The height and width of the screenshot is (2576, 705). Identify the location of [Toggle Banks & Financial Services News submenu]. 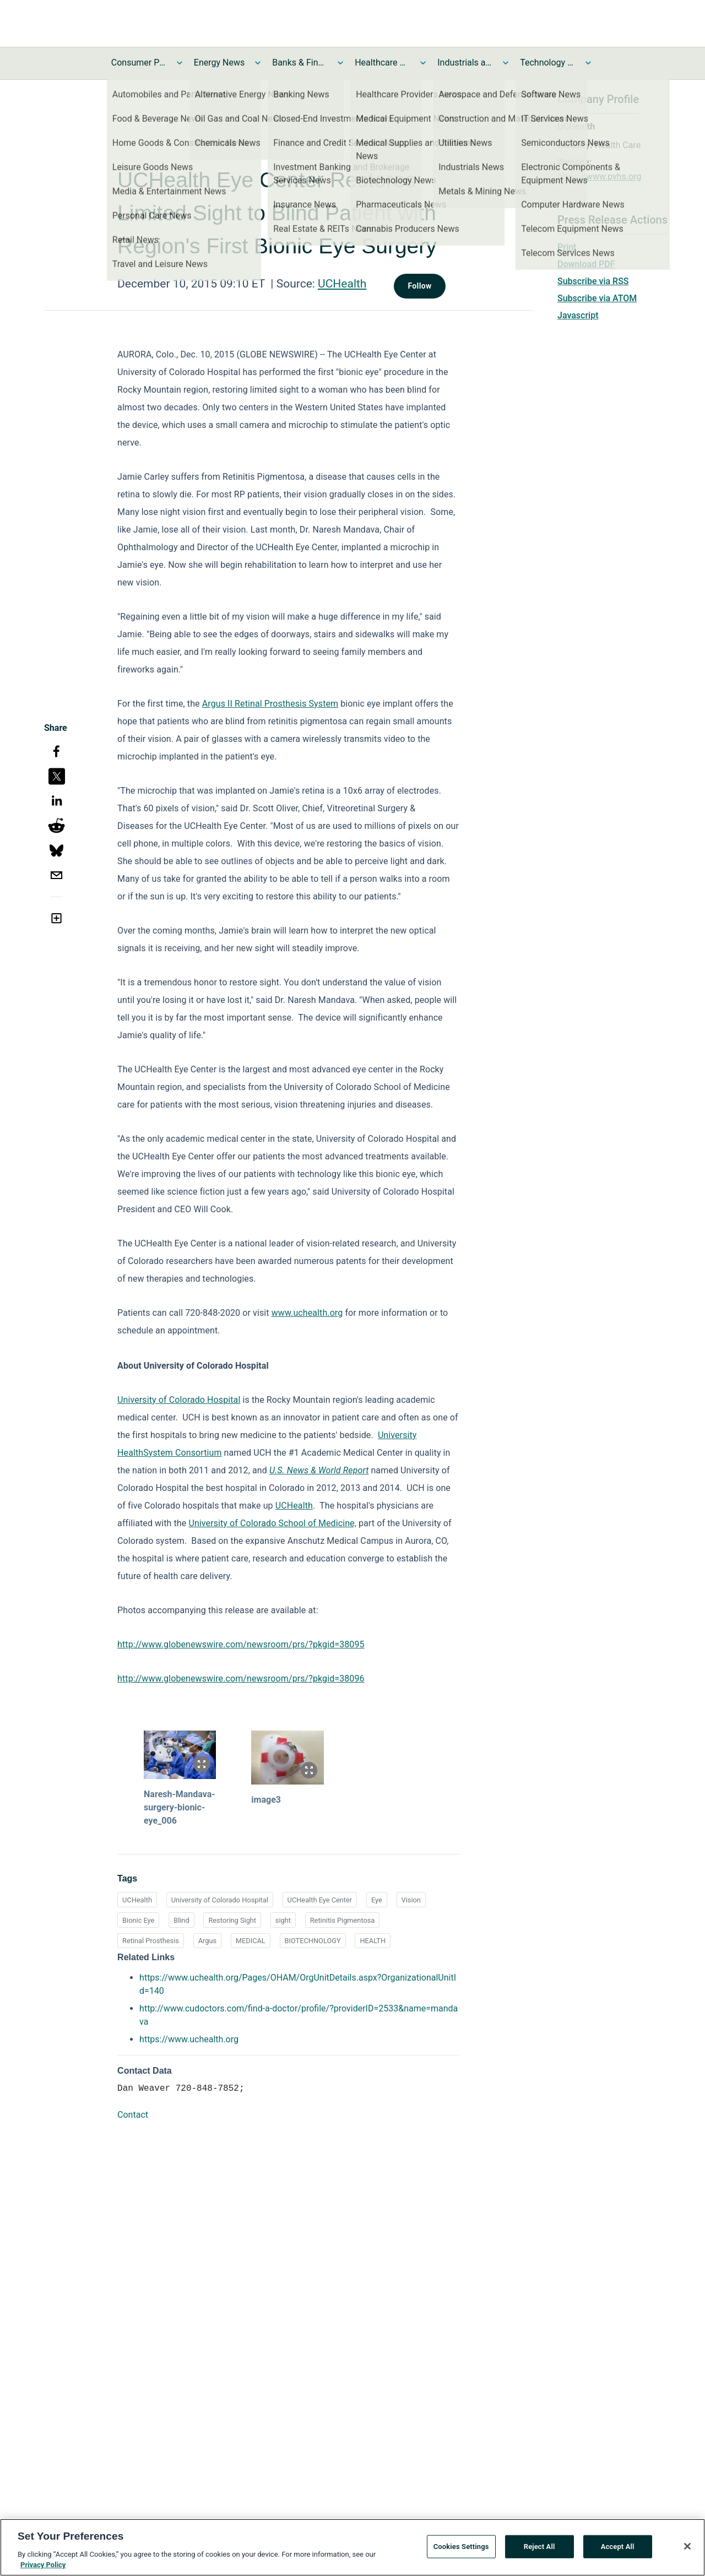
(340, 62).